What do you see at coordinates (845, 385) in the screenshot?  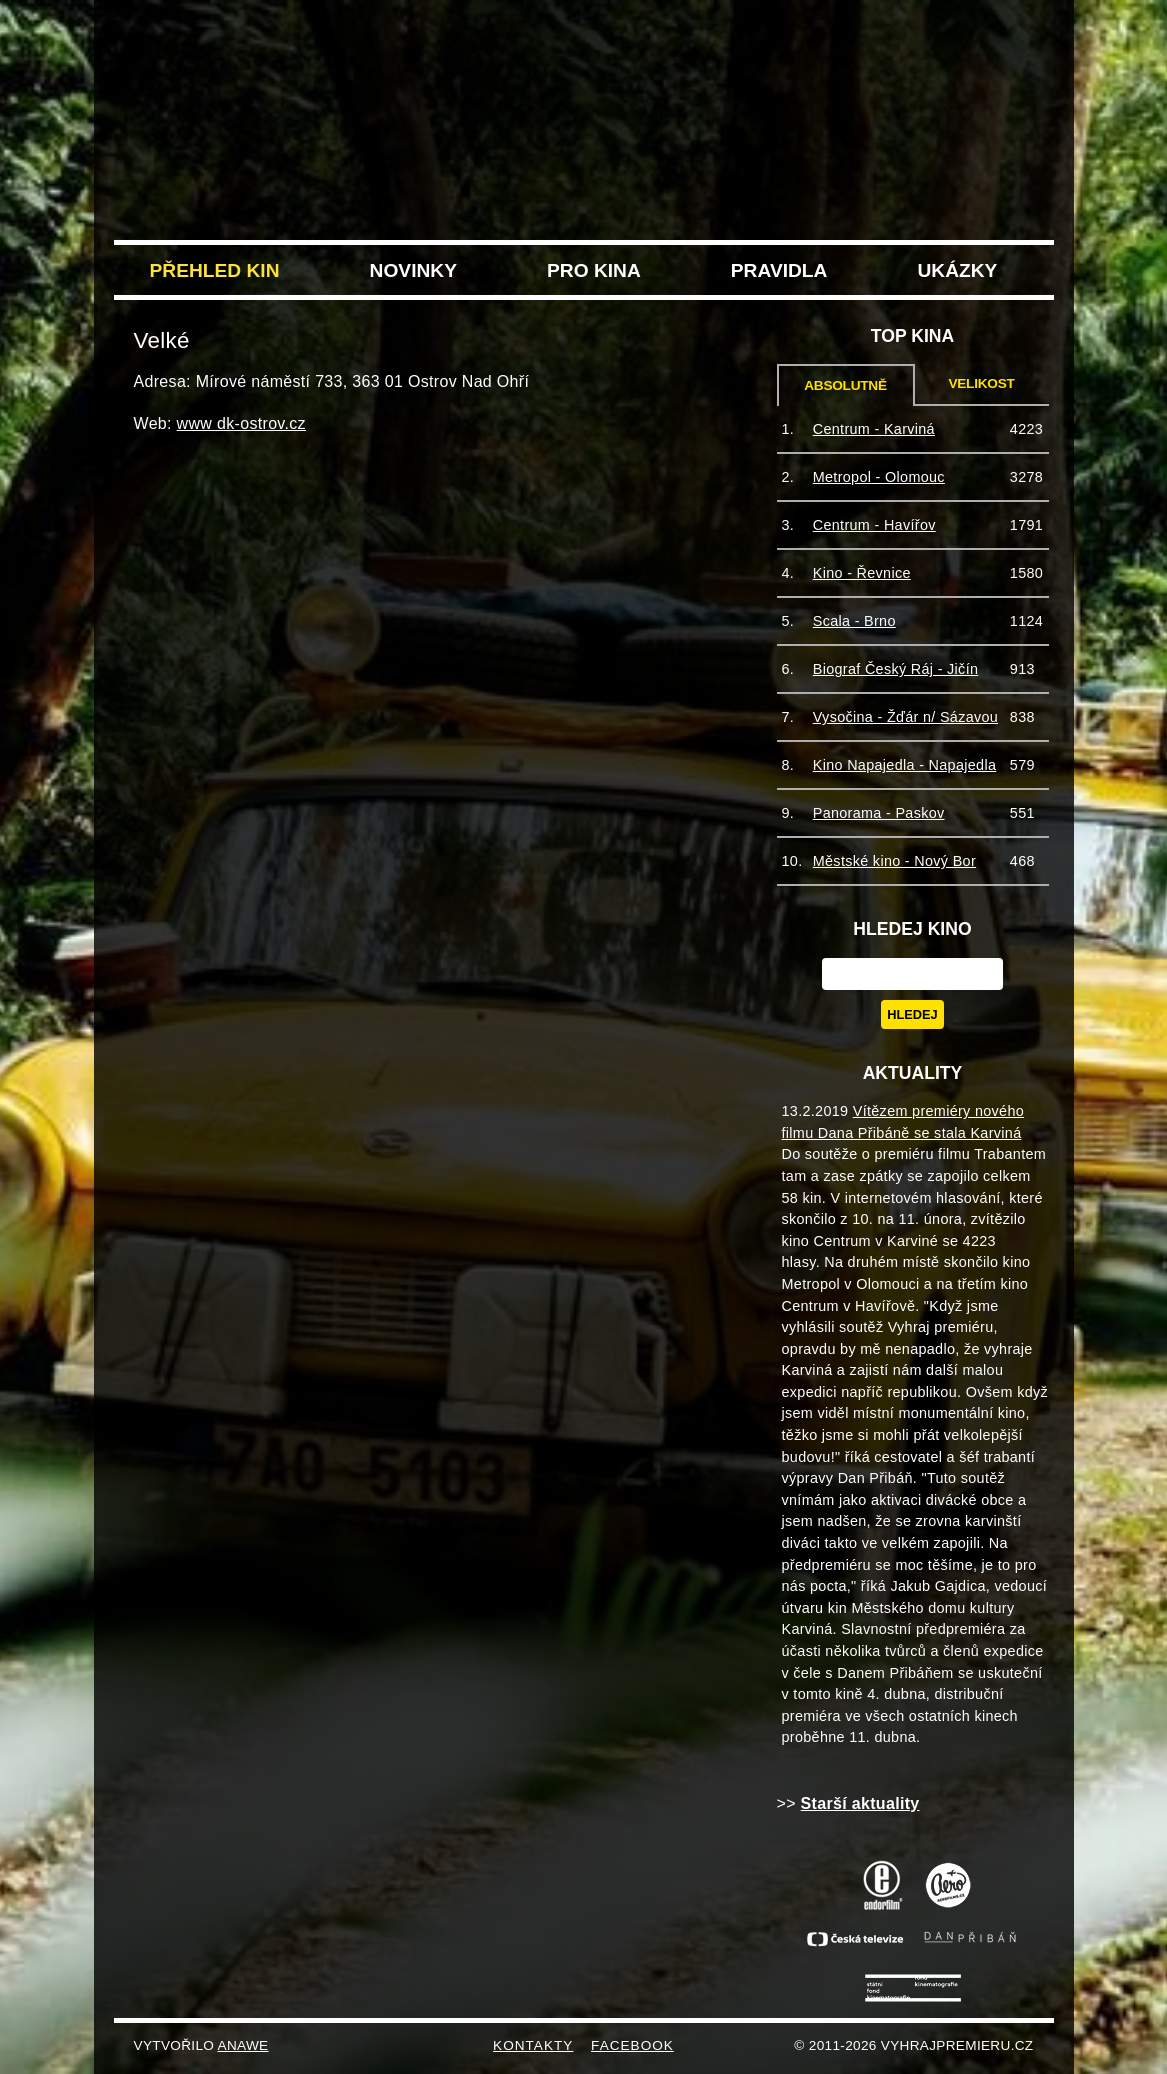 I see `Absolutně` at bounding box center [845, 385].